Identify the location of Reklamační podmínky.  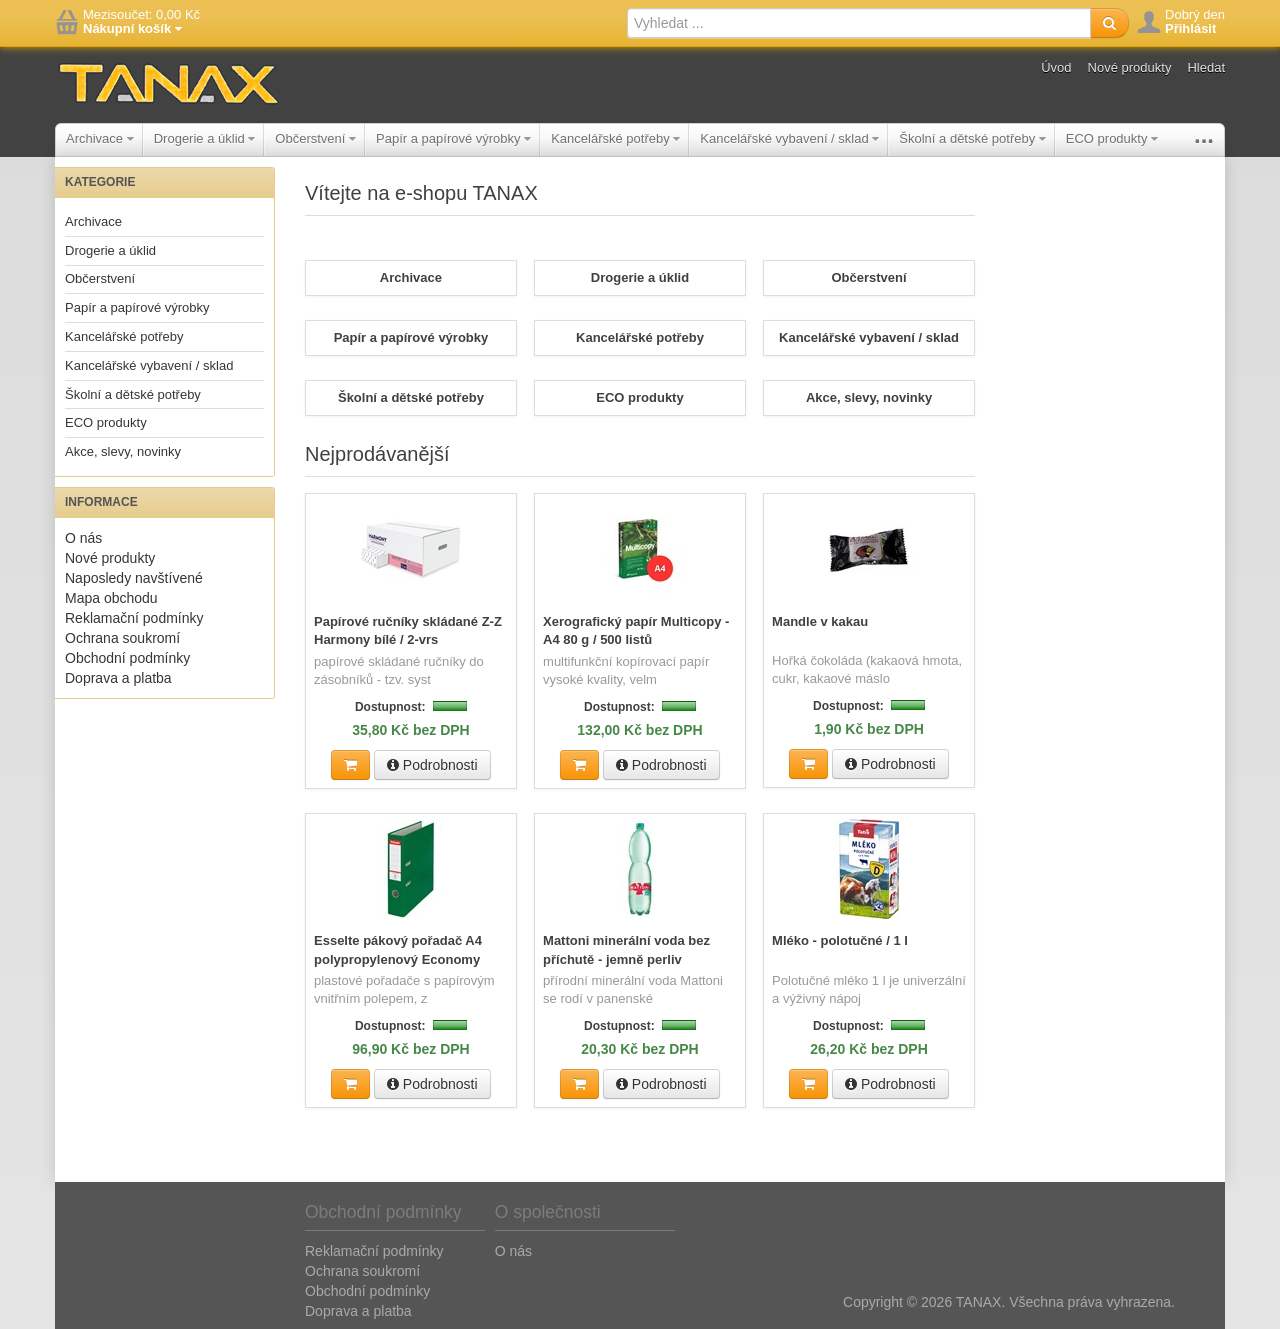
(134, 618).